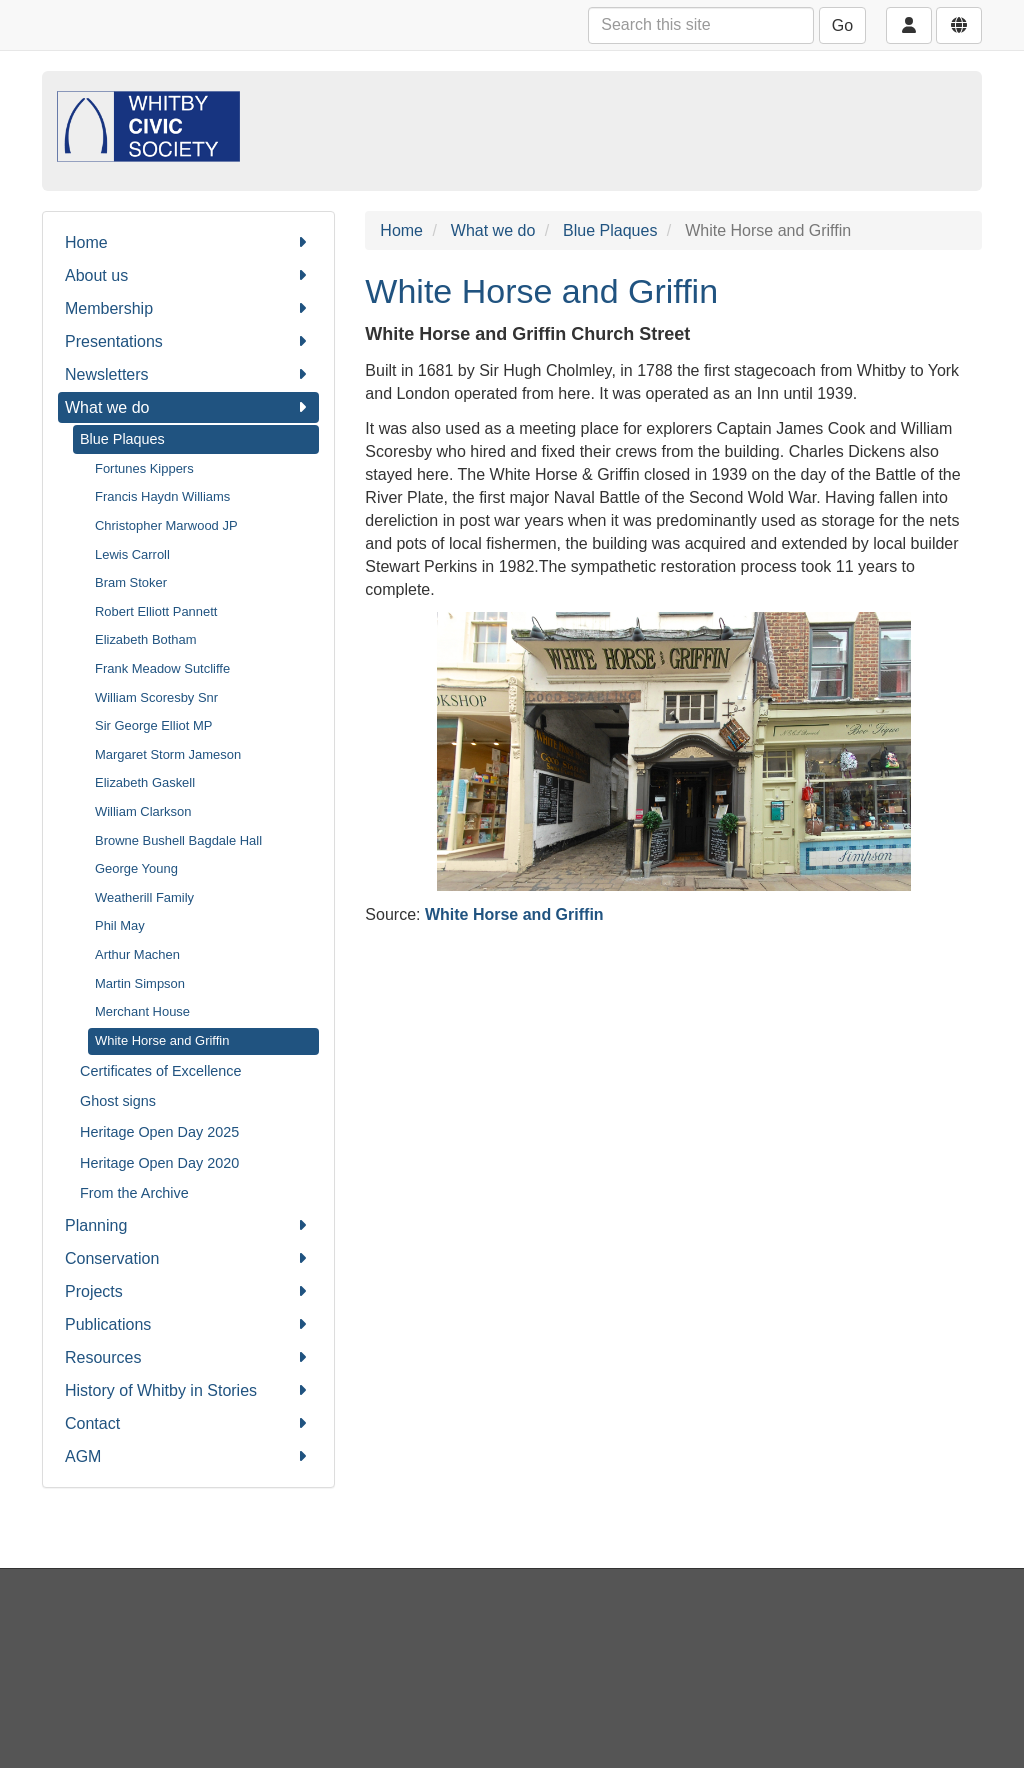 The image size is (1024, 1768). I want to click on Frank Meadow Sutcliffe, so click(162, 668).